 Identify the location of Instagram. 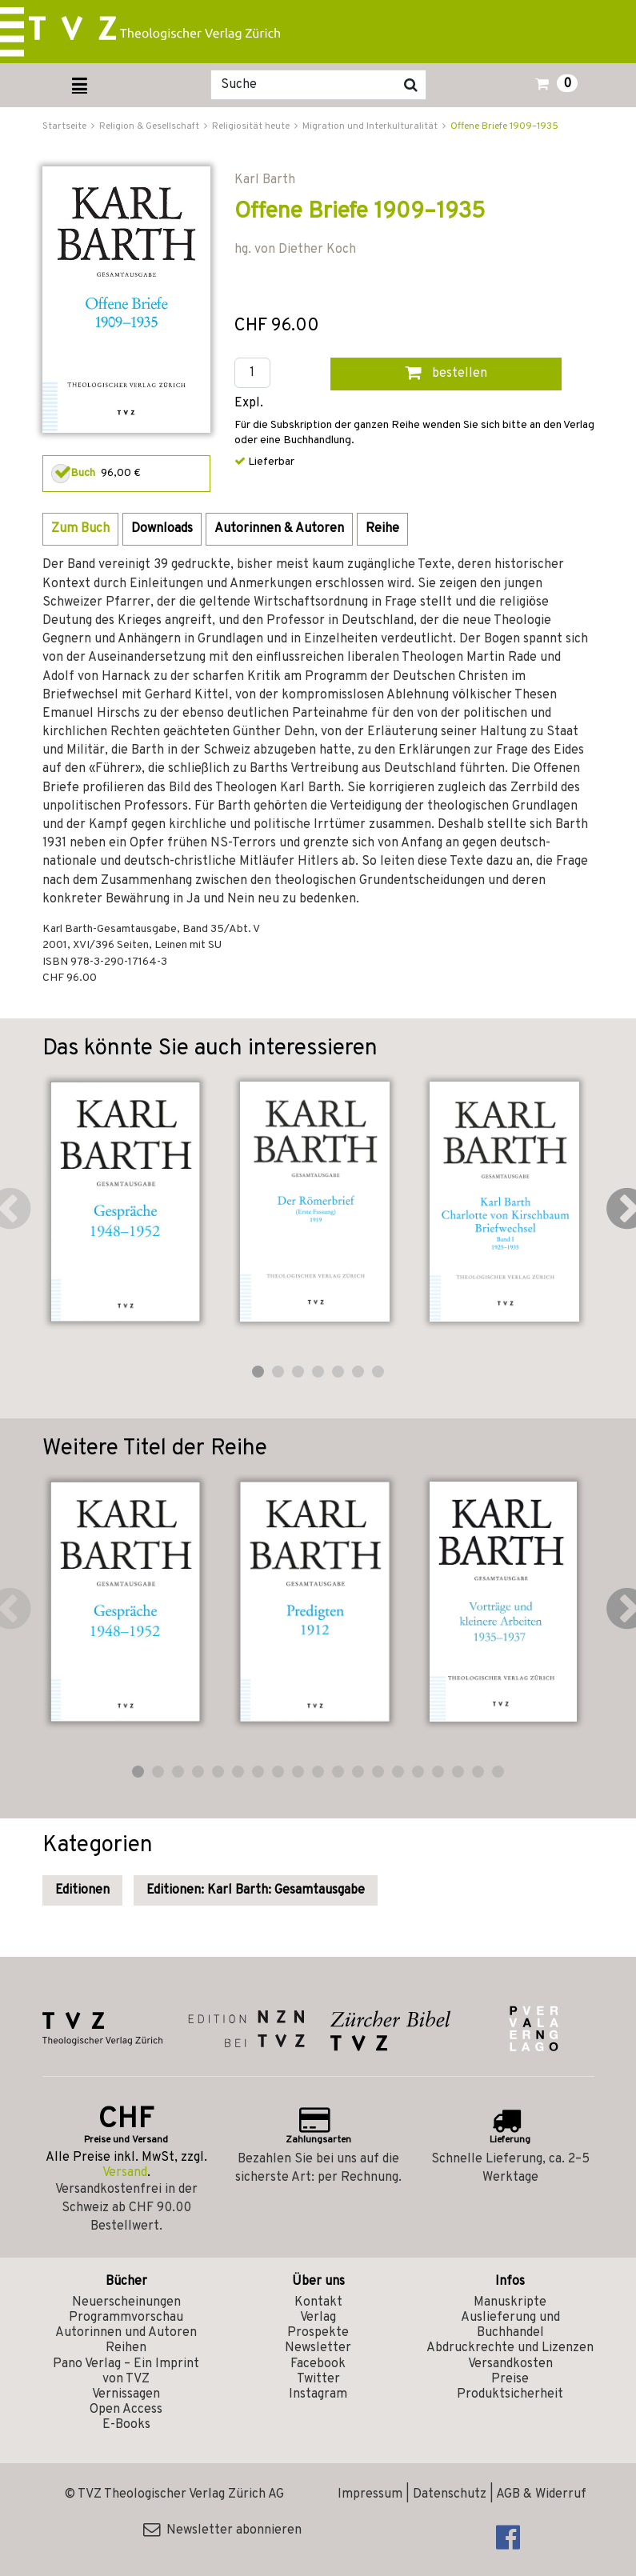
(318, 2394).